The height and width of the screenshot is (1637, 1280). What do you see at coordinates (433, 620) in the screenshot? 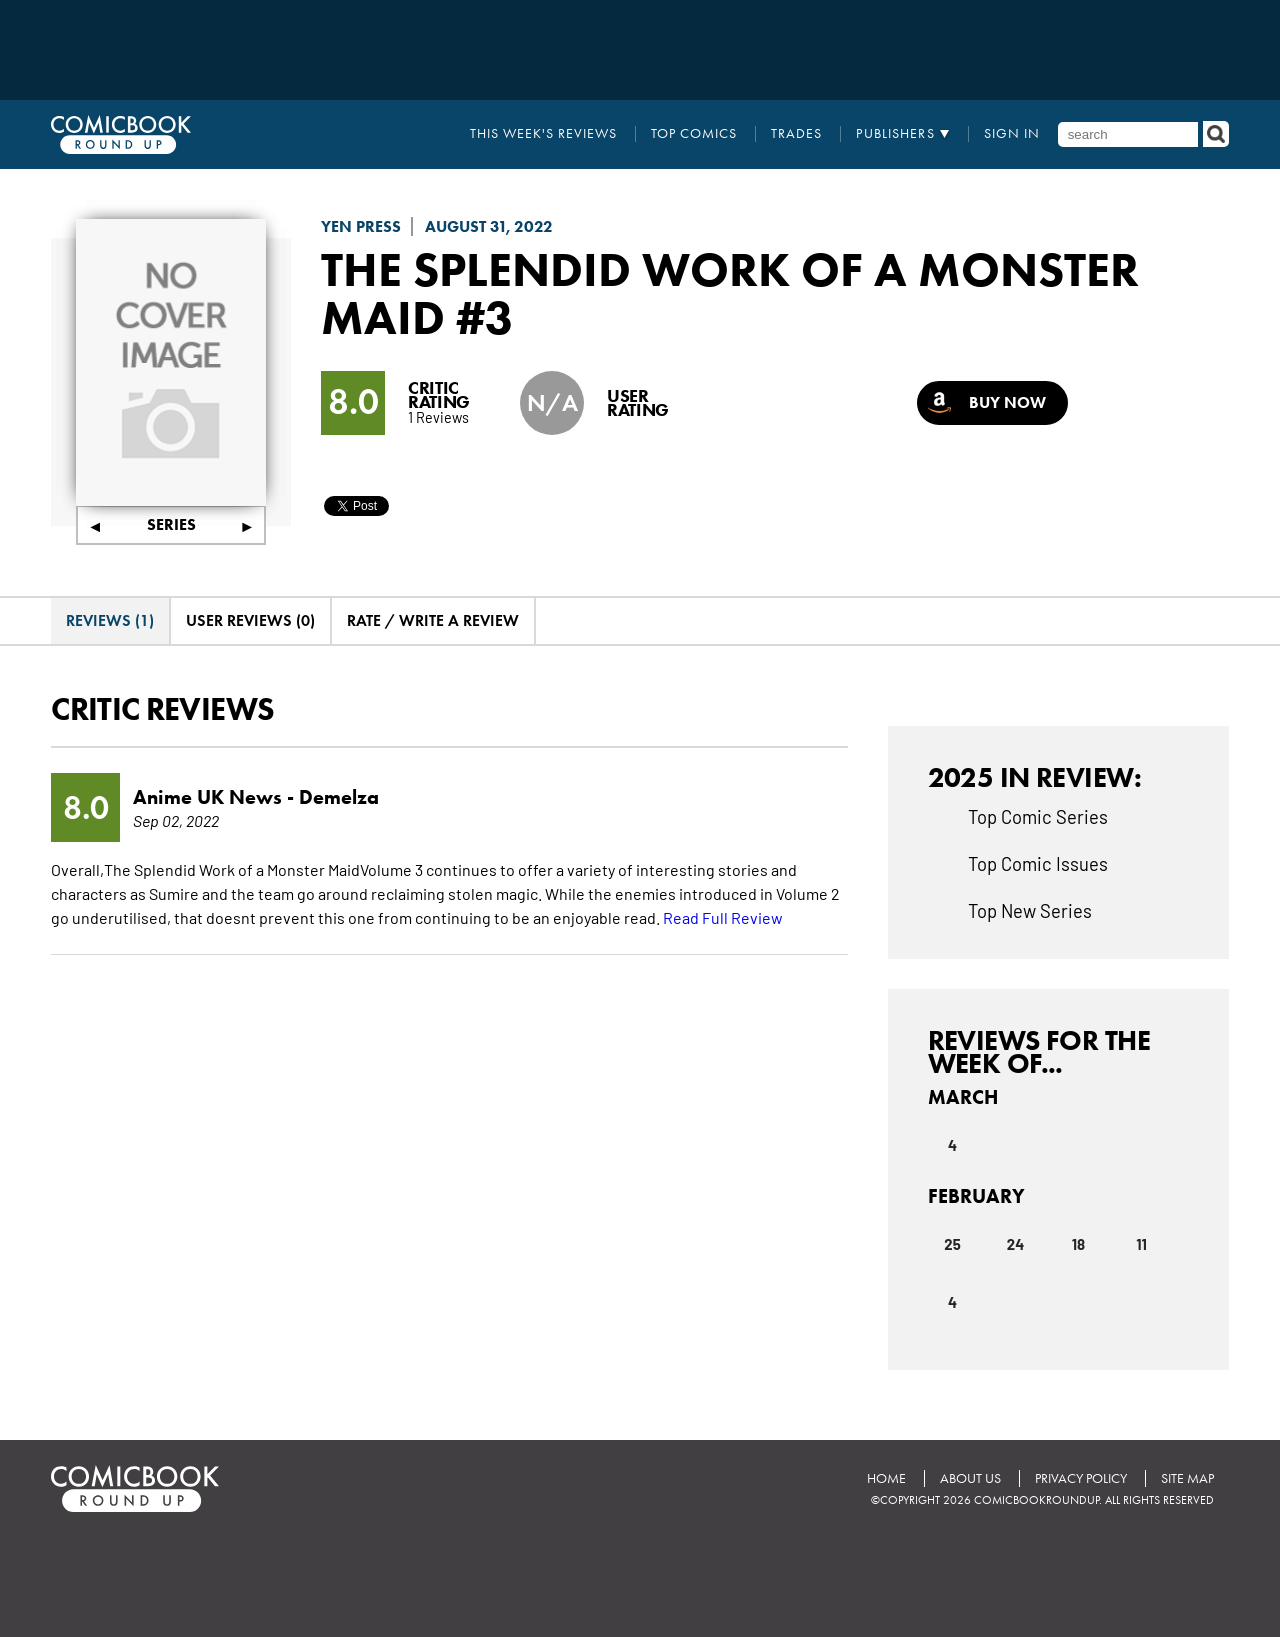
I see `Rate / Write A Review` at bounding box center [433, 620].